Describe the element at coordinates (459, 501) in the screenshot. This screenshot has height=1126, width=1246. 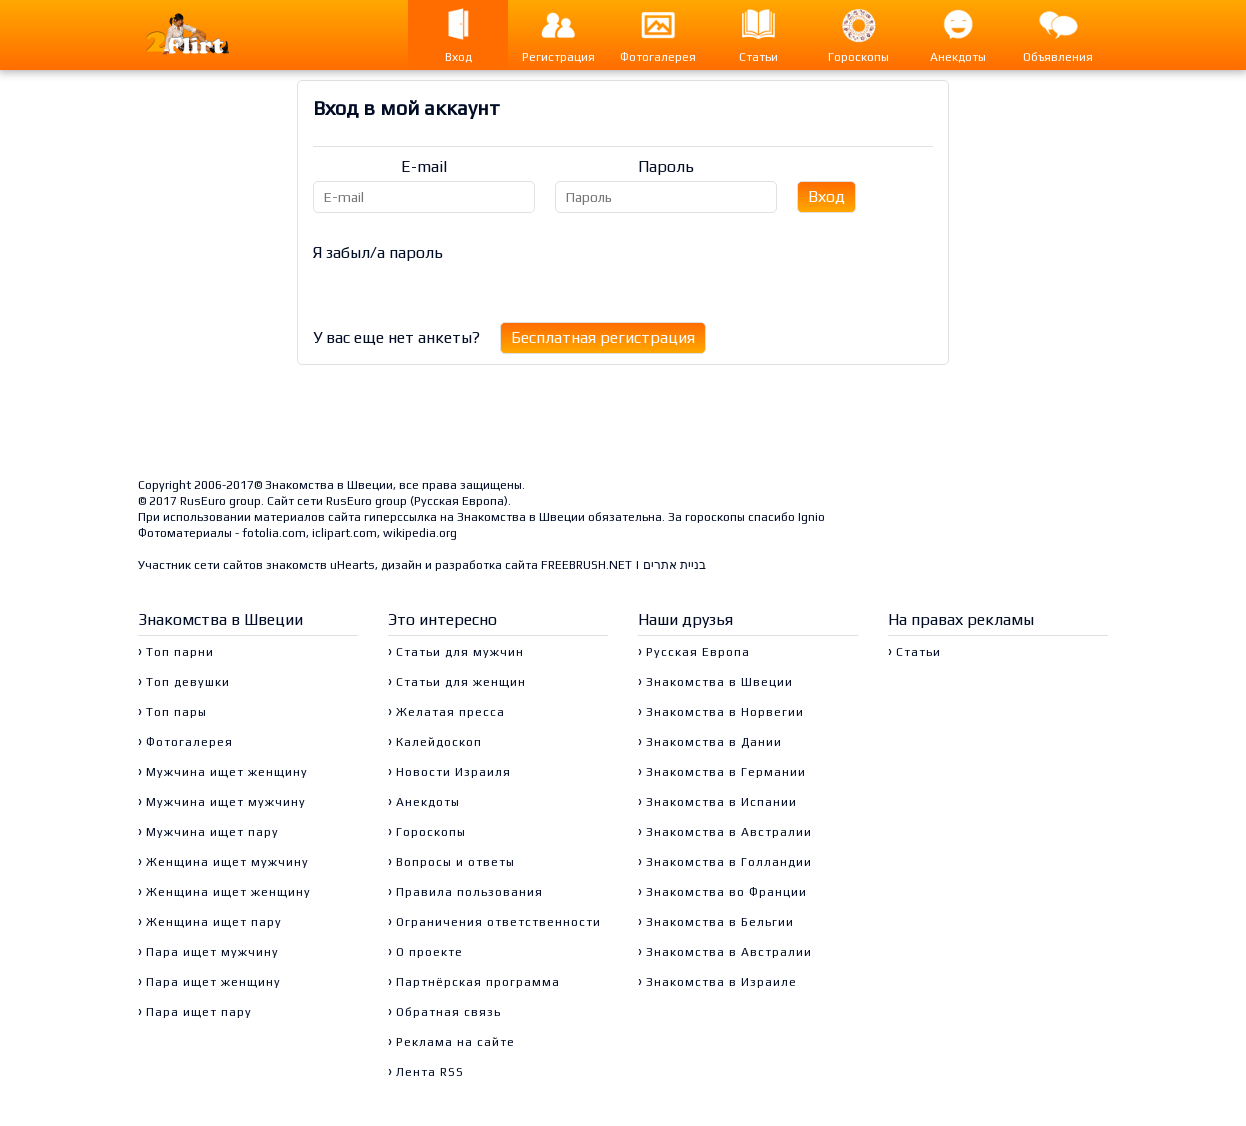
I see `Русская Европа` at that location.